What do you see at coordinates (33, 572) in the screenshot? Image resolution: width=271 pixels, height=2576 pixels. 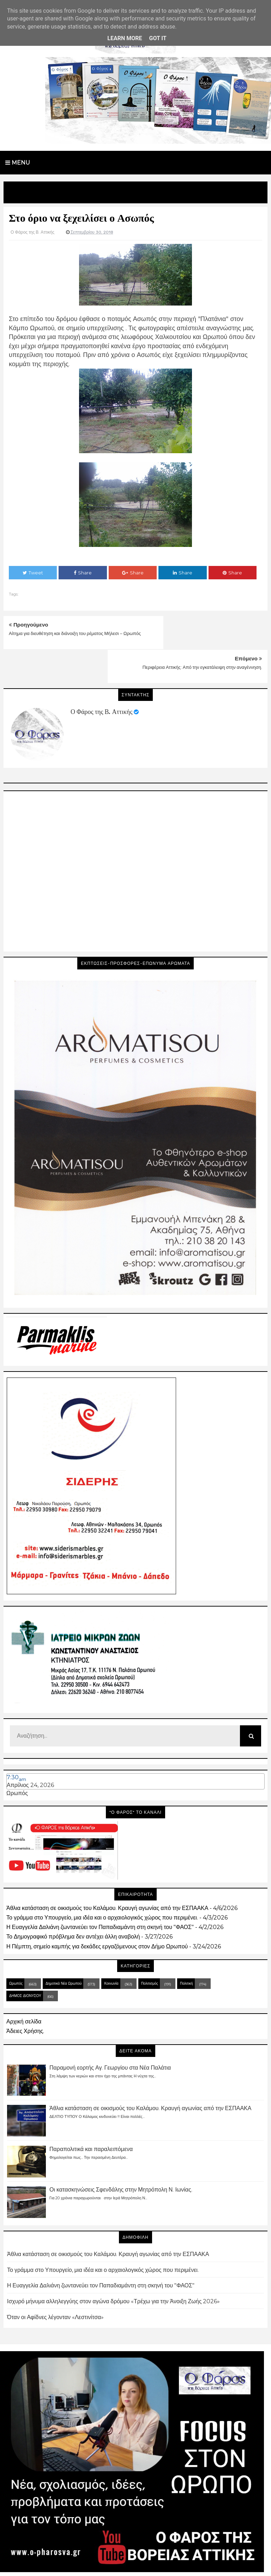 I see `Tweet` at bounding box center [33, 572].